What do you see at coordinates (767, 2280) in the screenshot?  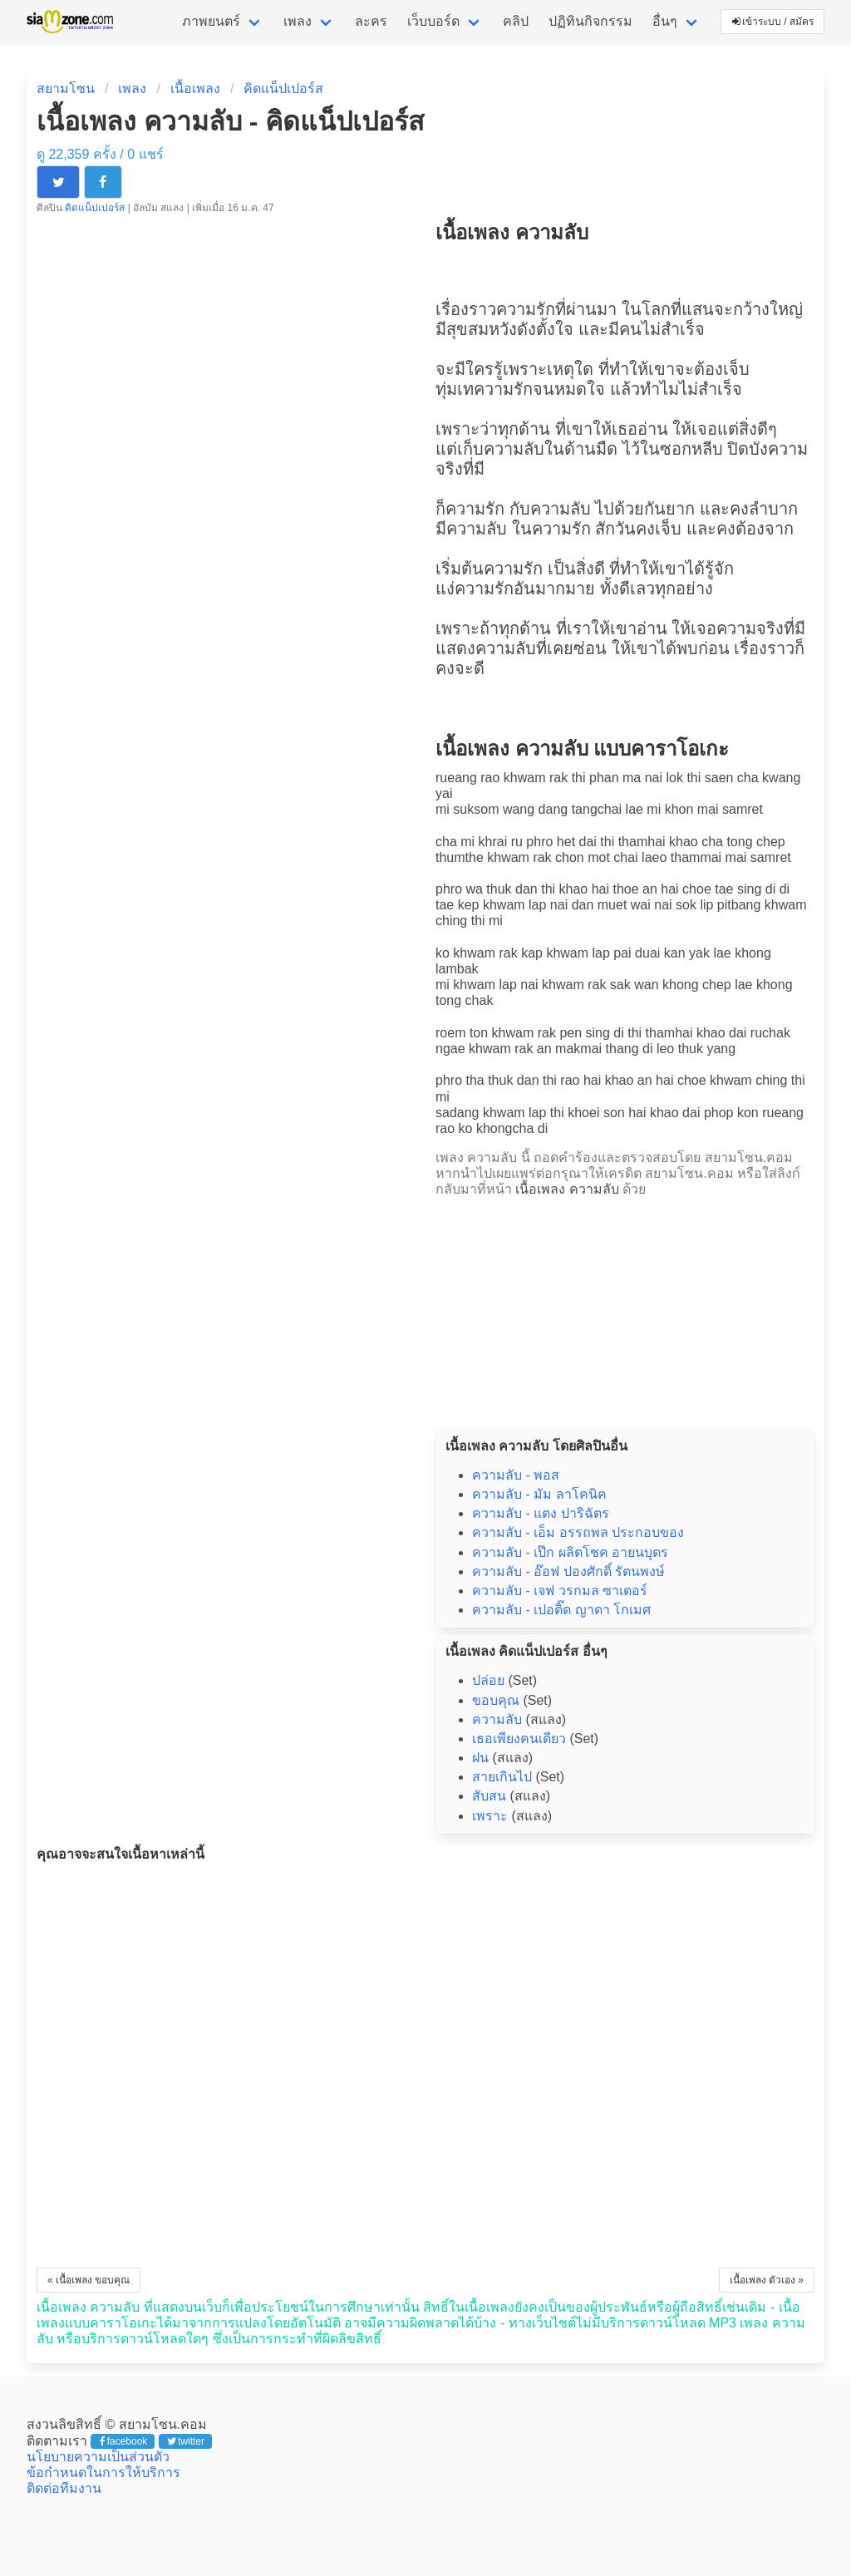 I see `เนื้อเพลง ตัวเอง »` at bounding box center [767, 2280].